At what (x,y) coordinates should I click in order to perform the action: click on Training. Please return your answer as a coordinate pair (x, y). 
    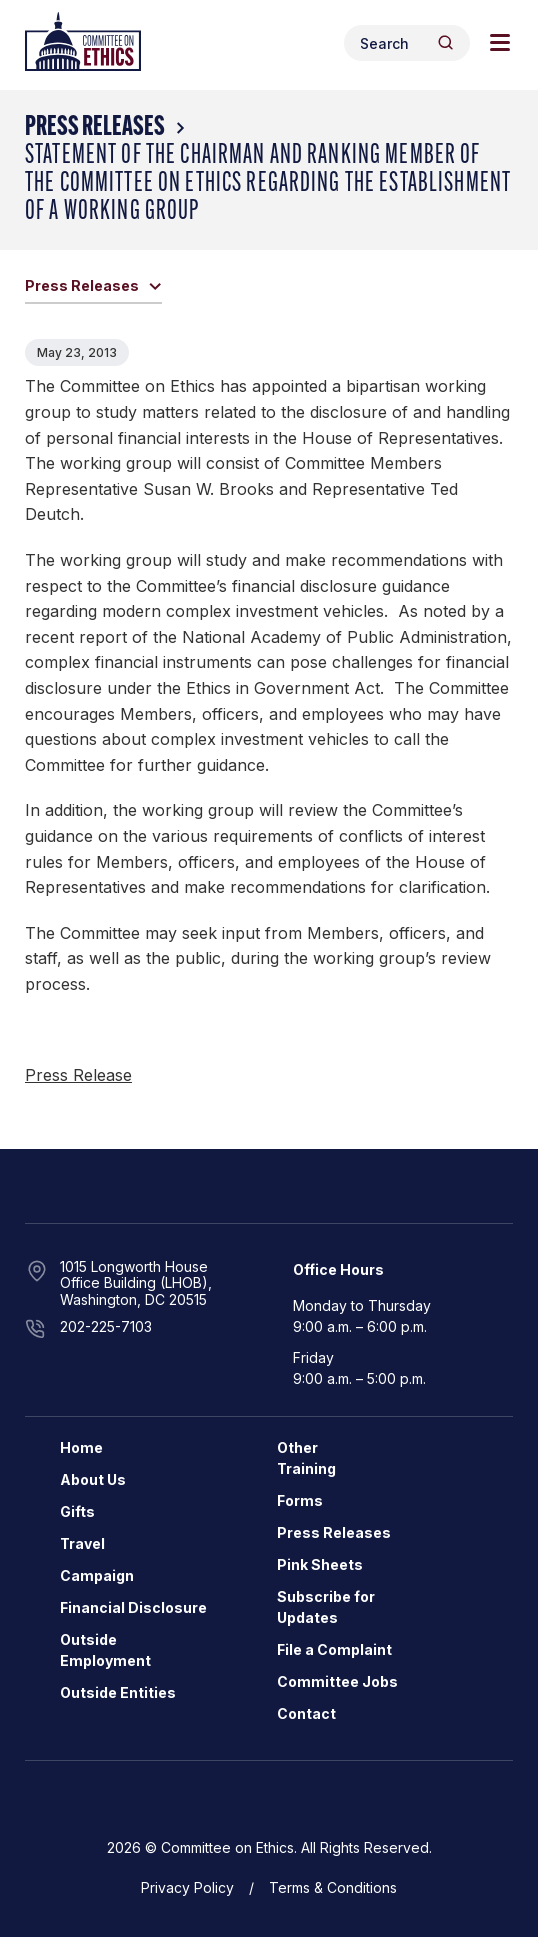
    Looking at the image, I should click on (306, 1468).